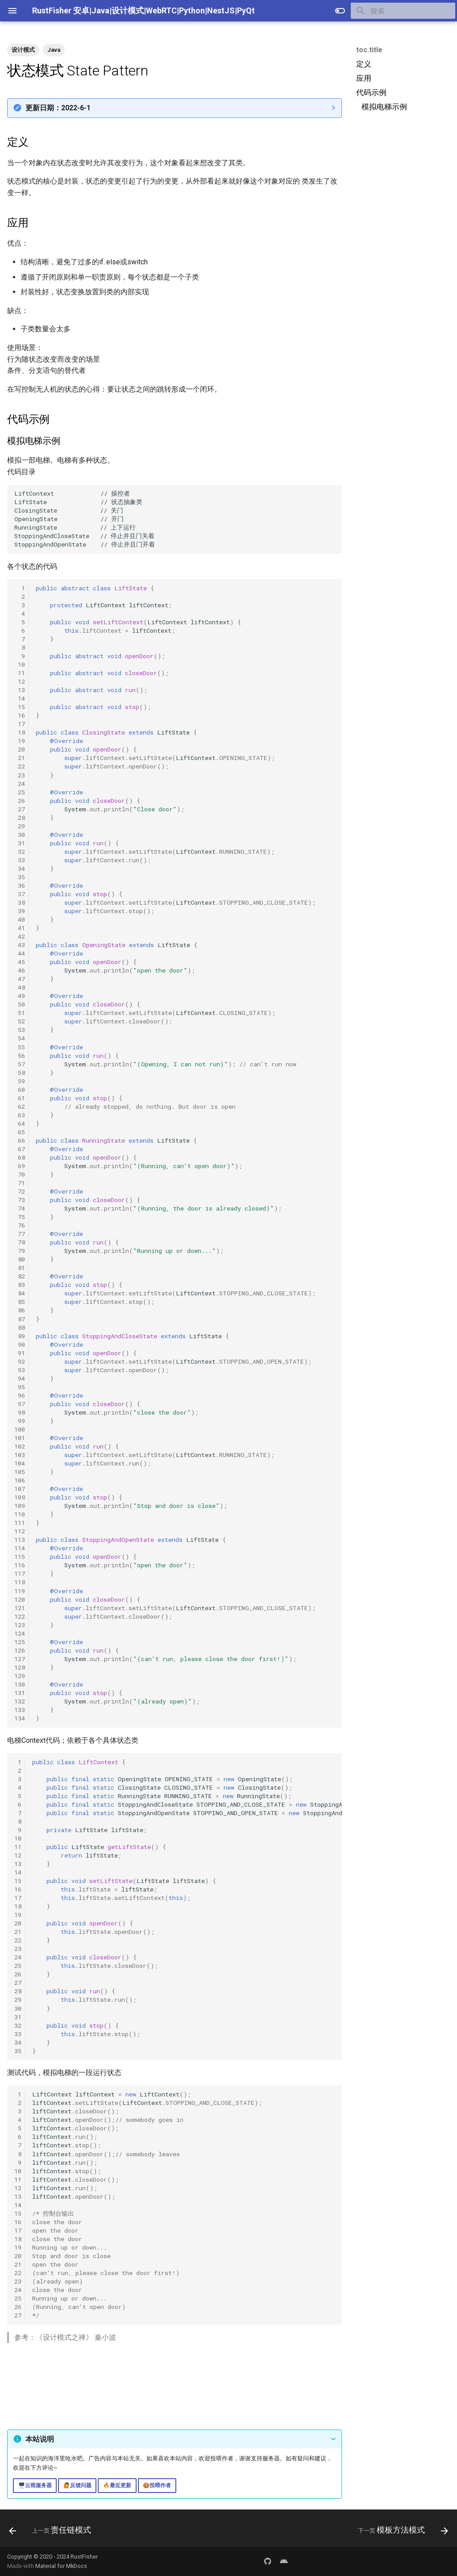  What do you see at coordinates (19, 749) in the screenshot?
I see `20` at bounding box center [19, 749].